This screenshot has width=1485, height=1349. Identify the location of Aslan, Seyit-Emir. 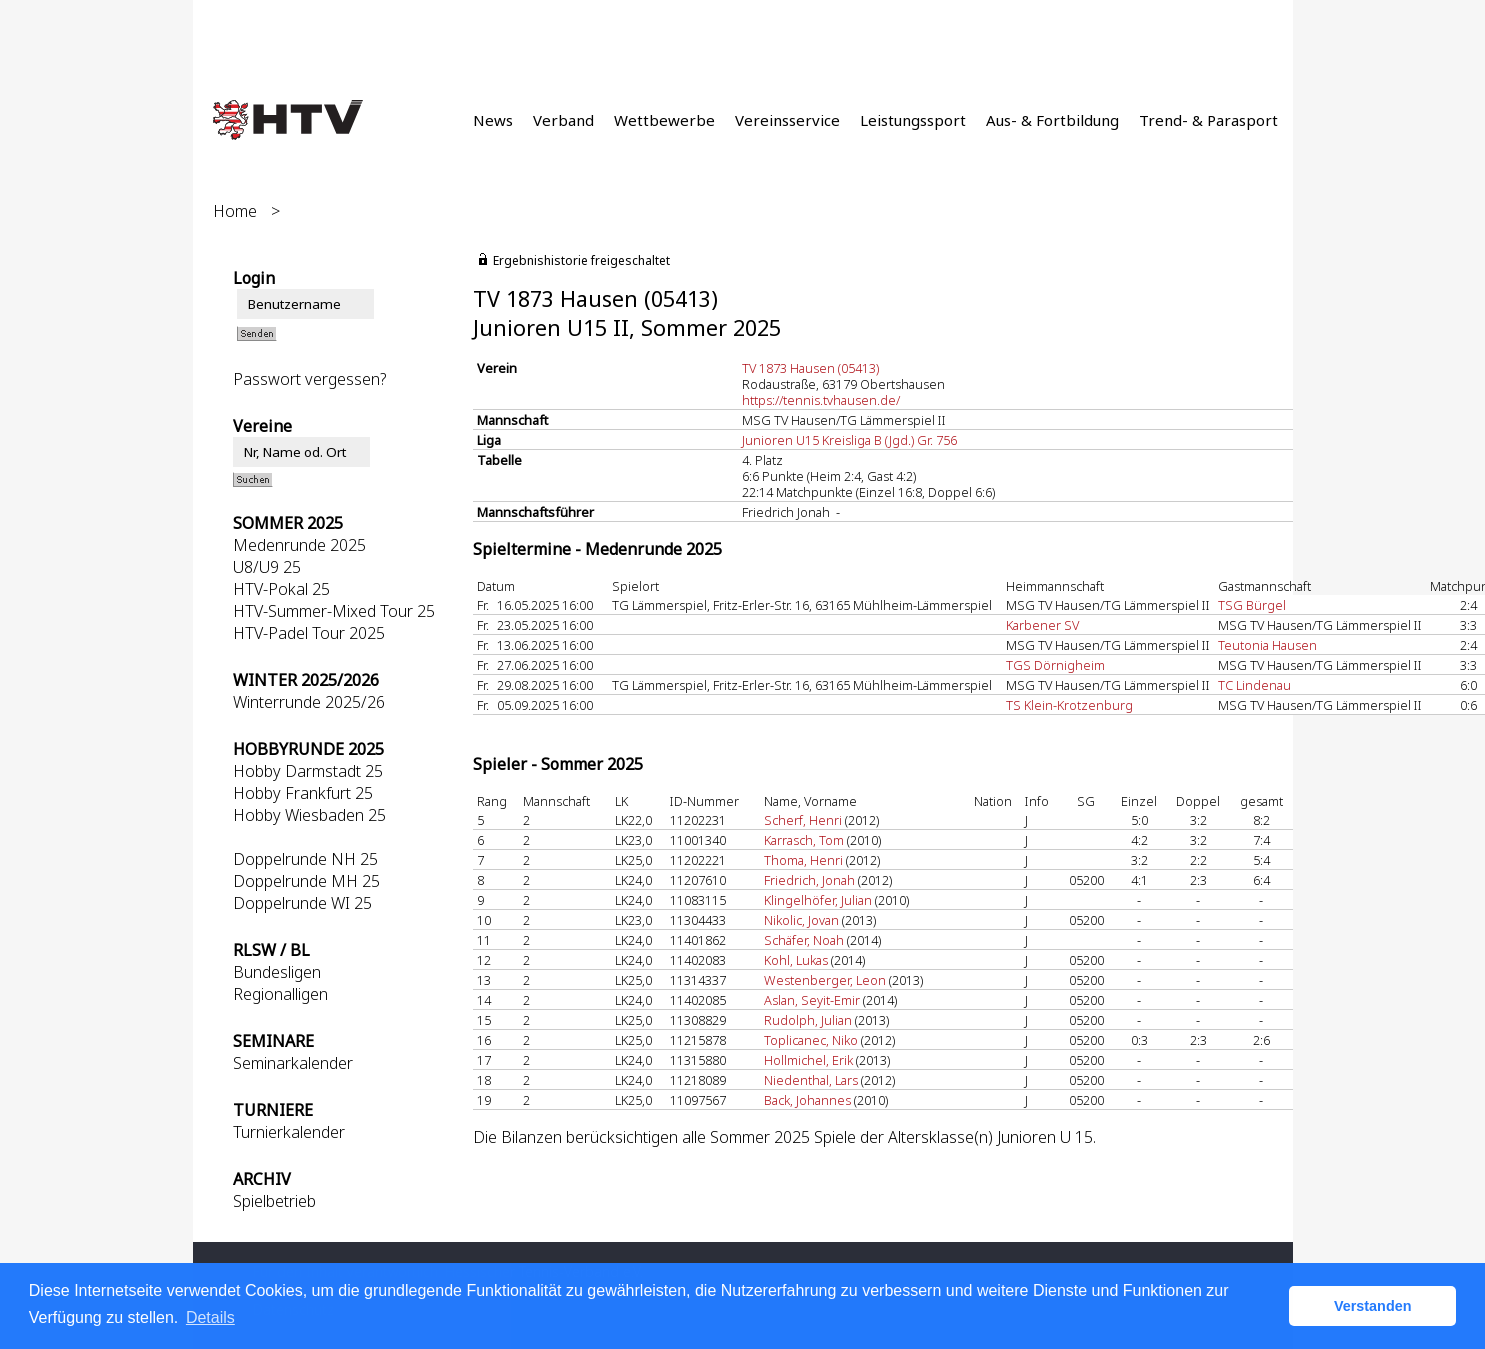
(812, 1000).